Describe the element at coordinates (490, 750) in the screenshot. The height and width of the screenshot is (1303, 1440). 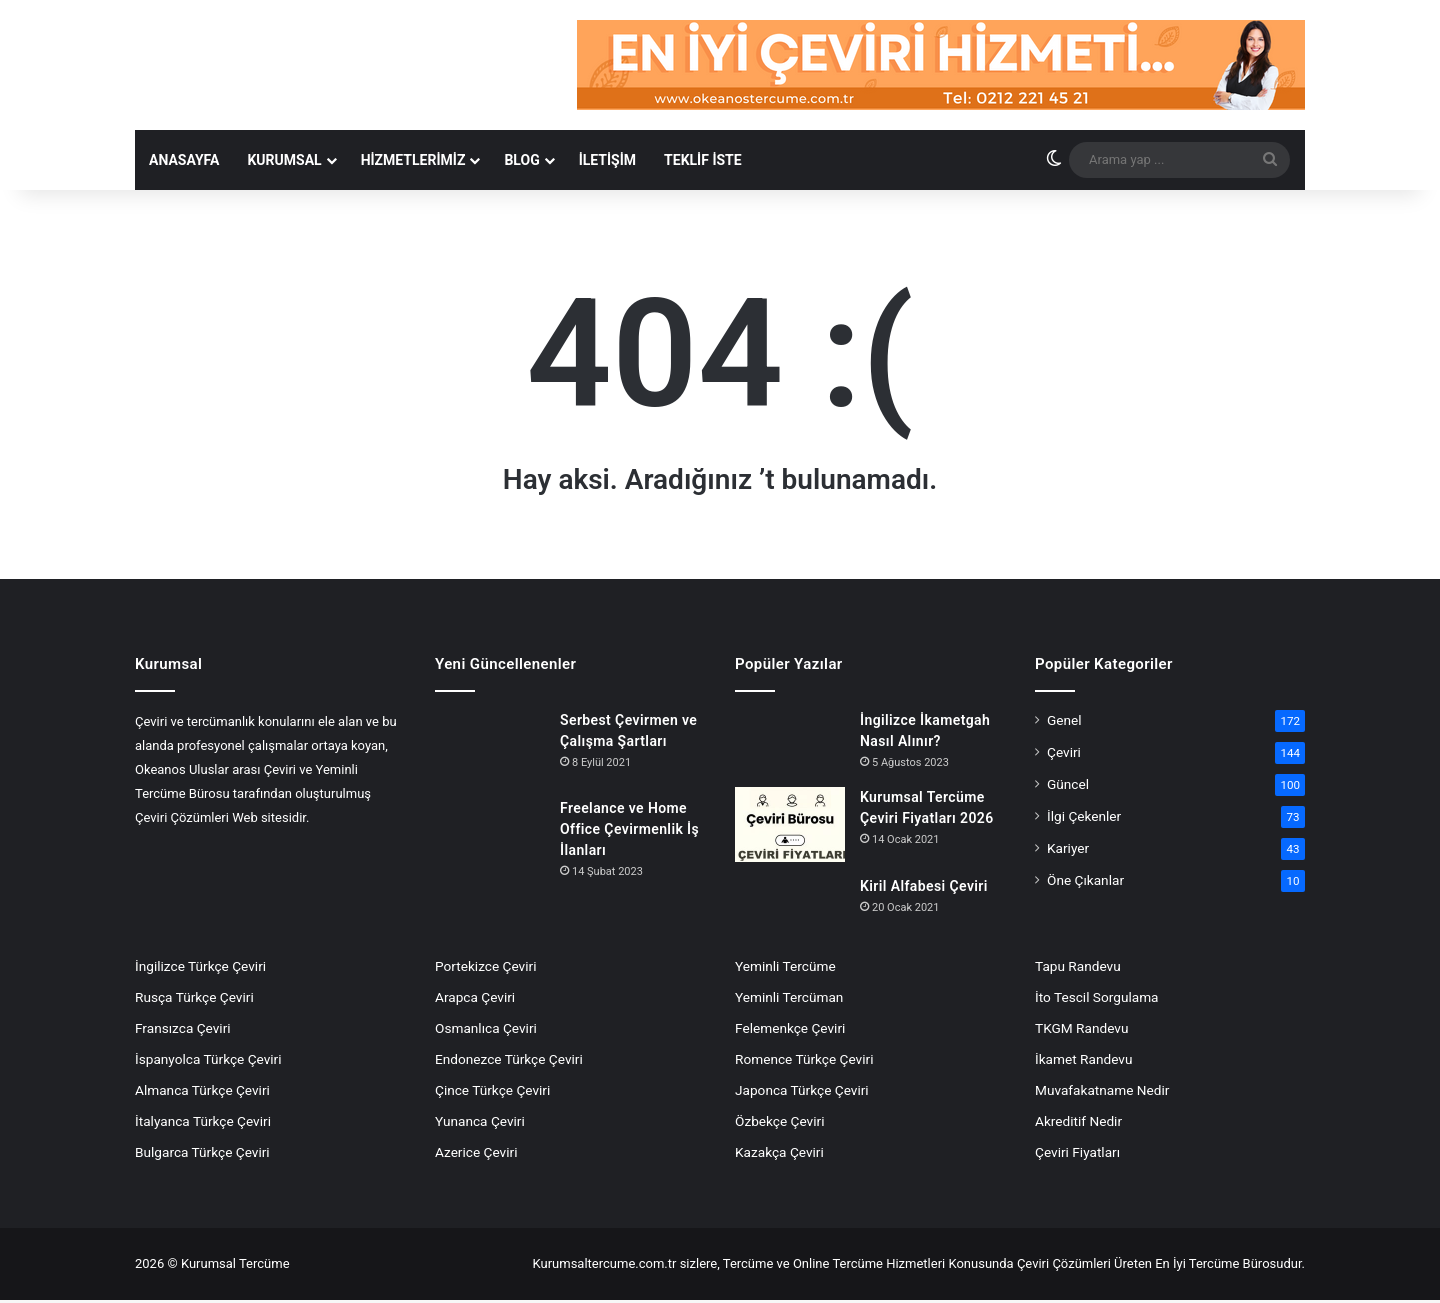
I see `[Serbest Çevirmen ve Çalışma Şartları]` at that location.